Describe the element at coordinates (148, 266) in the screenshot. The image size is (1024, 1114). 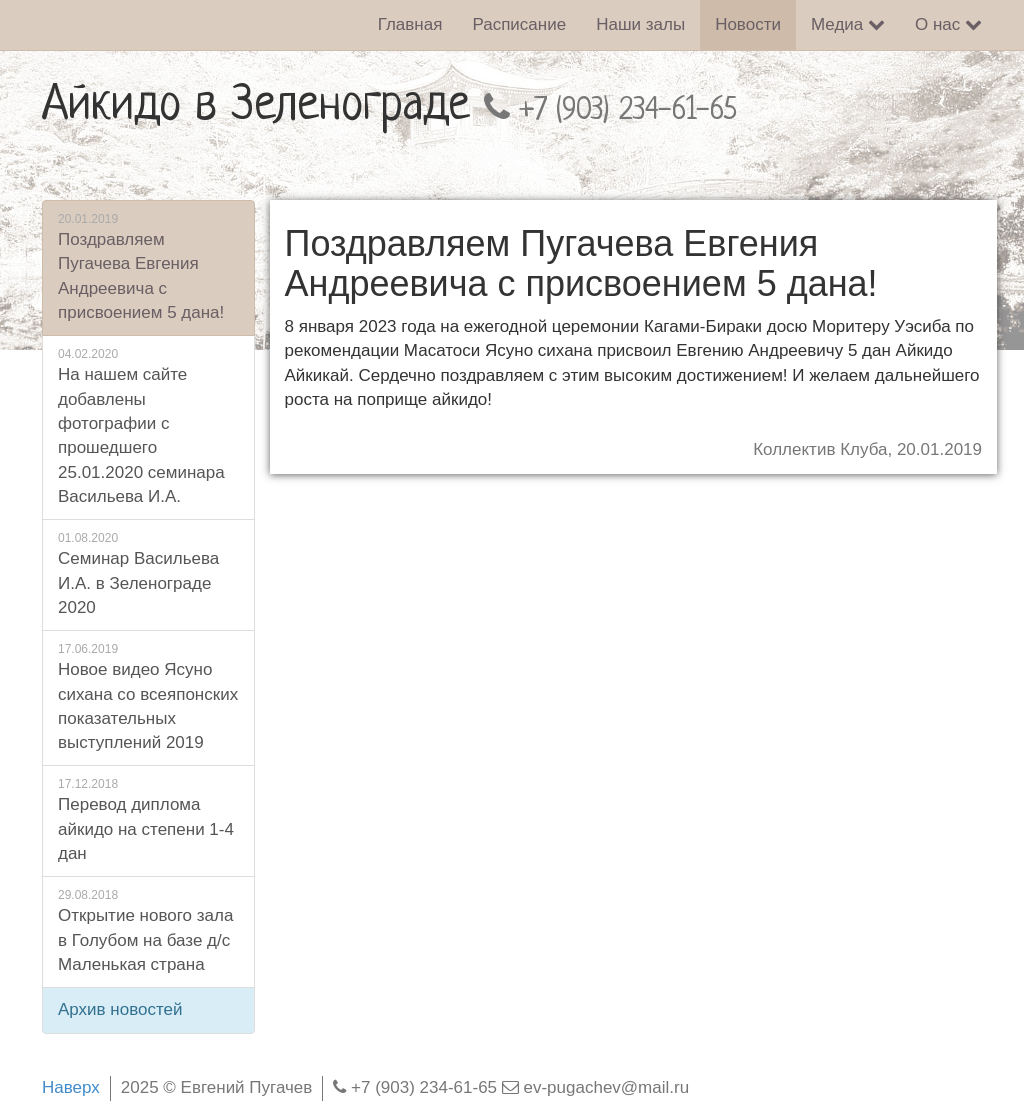
I see `Поздравляем Пугачева Евгения Андреевича с присвоением 5 дана!` at that location.